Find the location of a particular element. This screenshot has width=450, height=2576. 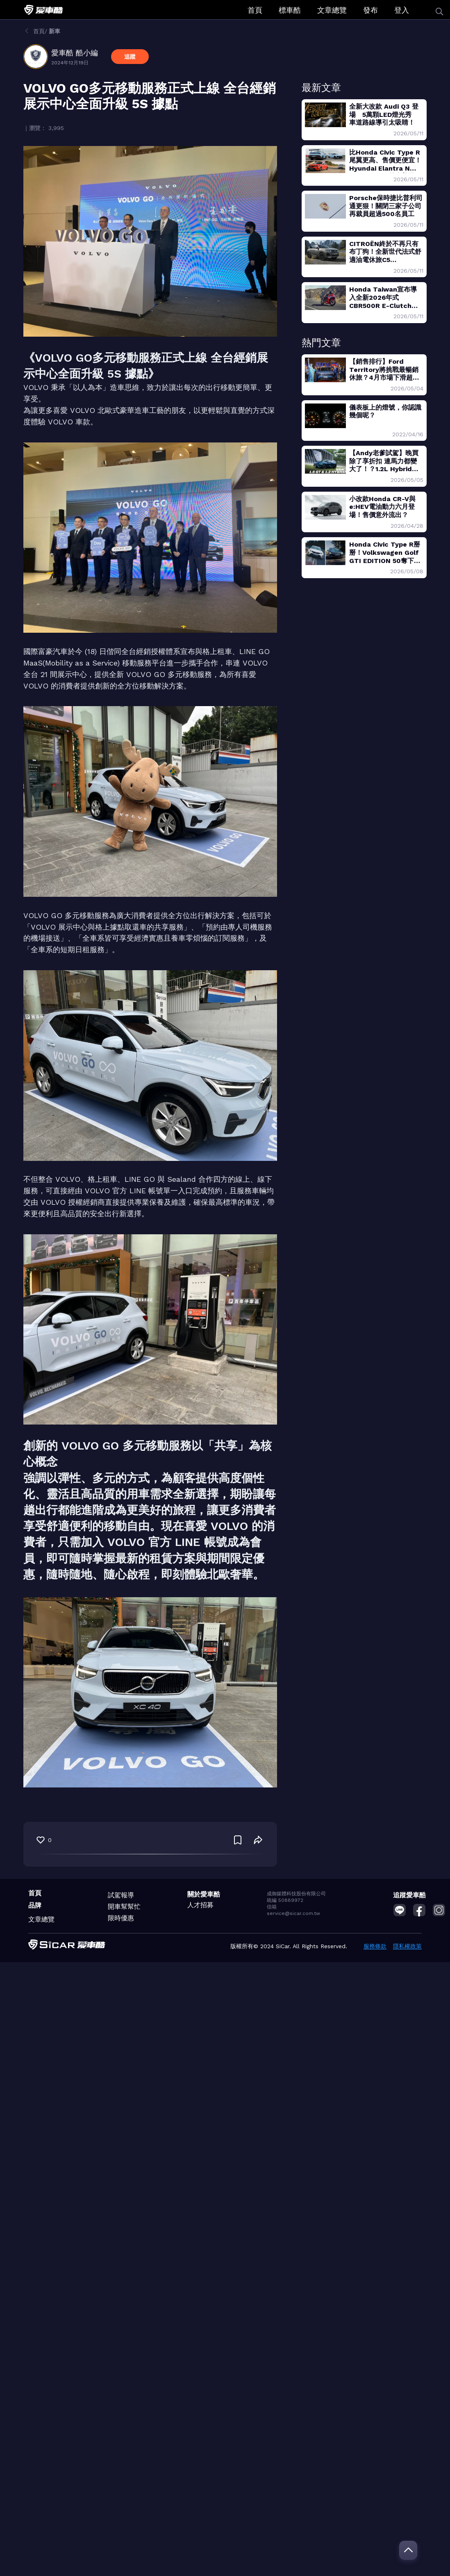

首頁 is located at coordinates (255, 10).